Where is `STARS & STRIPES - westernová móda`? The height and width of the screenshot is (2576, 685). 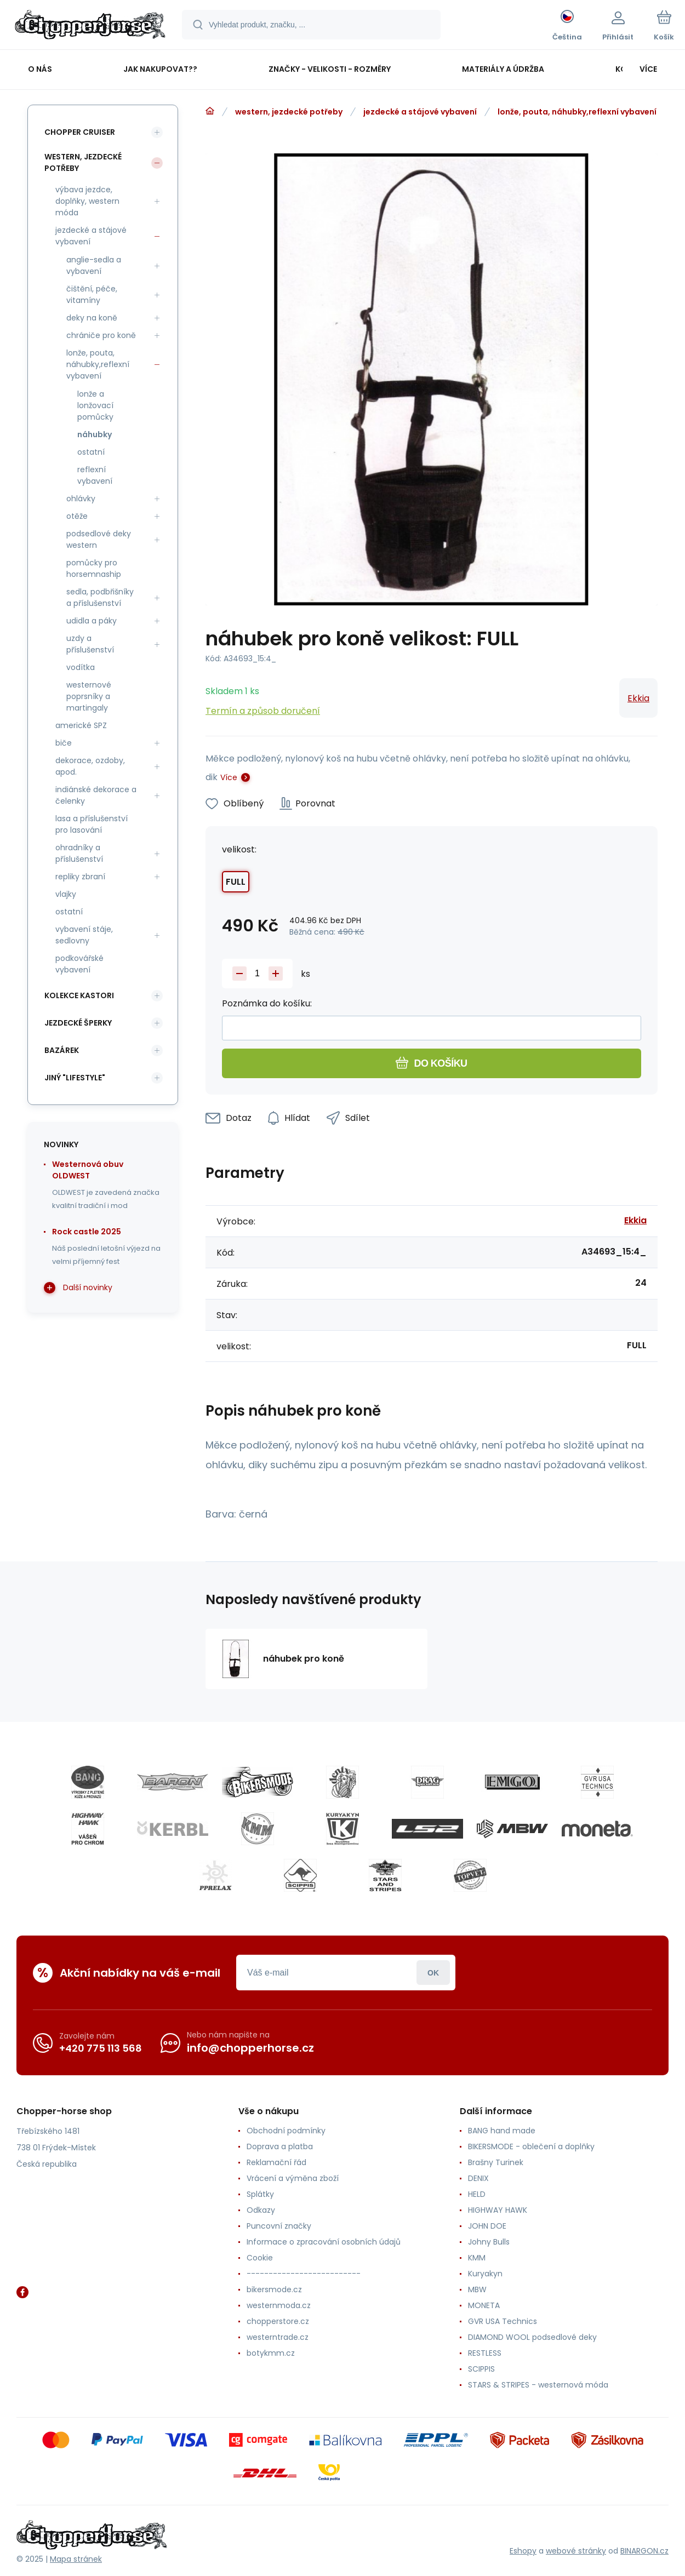
STARS & STRIPES - westernová móda is located at coordinates (538, 2384).